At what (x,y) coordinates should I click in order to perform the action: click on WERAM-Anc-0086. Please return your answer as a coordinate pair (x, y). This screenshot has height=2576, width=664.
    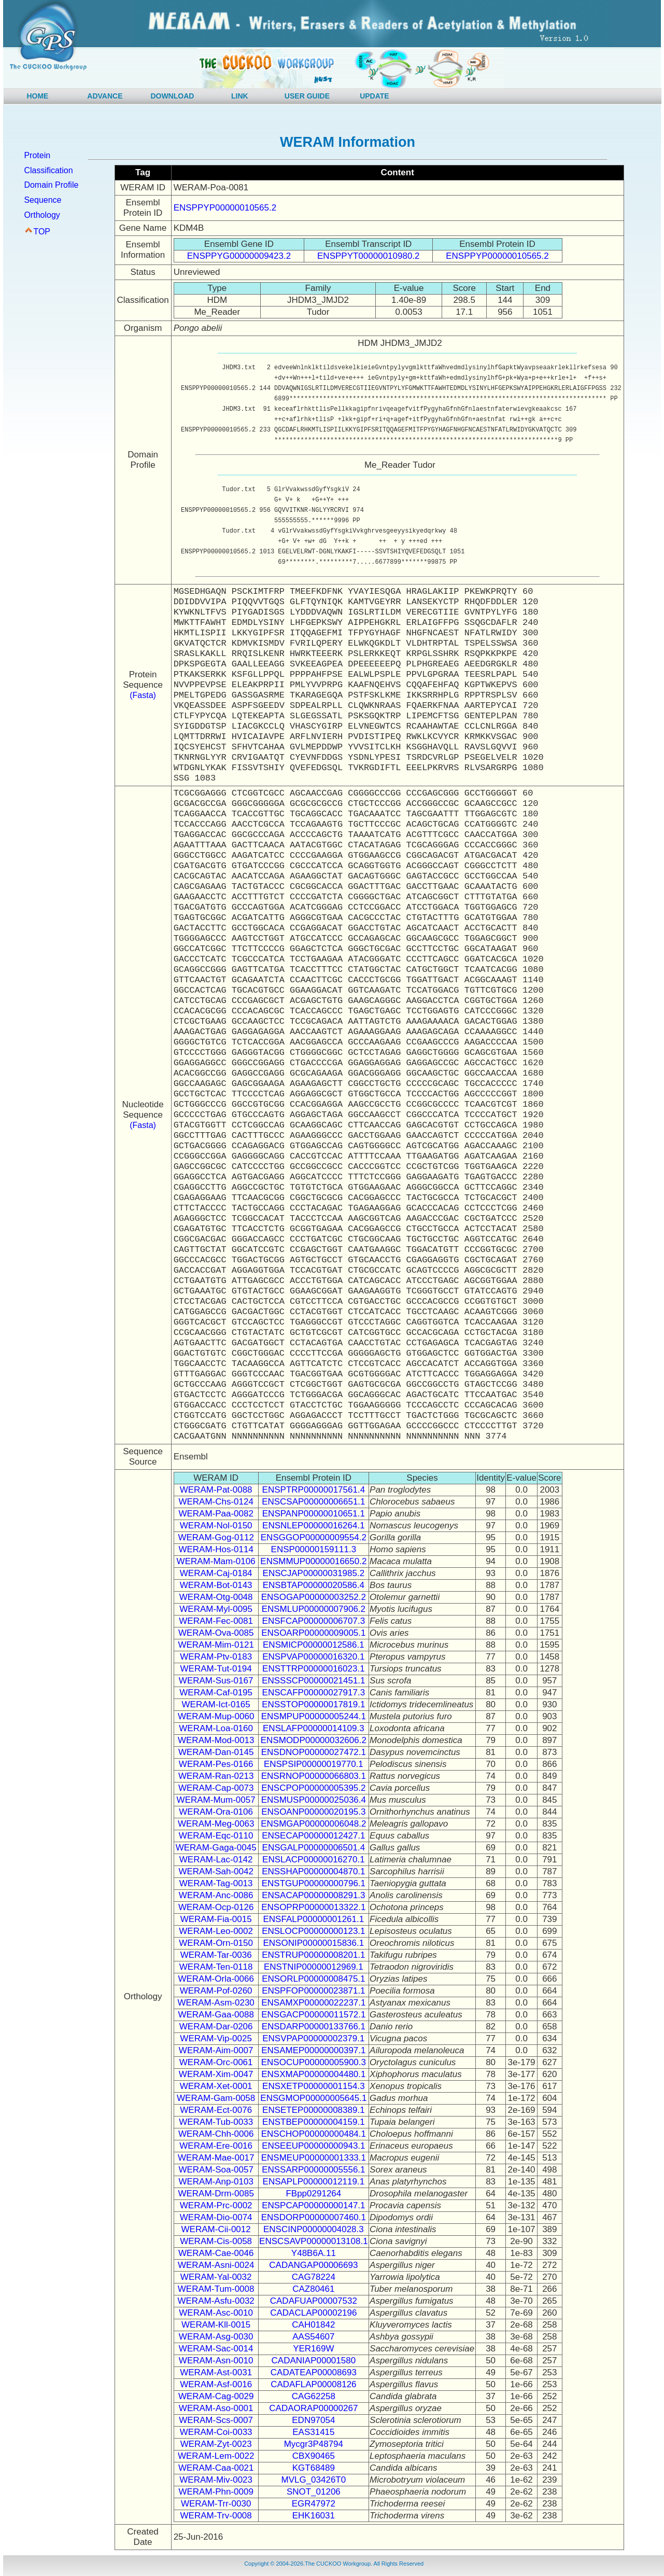
    Looking at the image, I should click on (216, 1895).